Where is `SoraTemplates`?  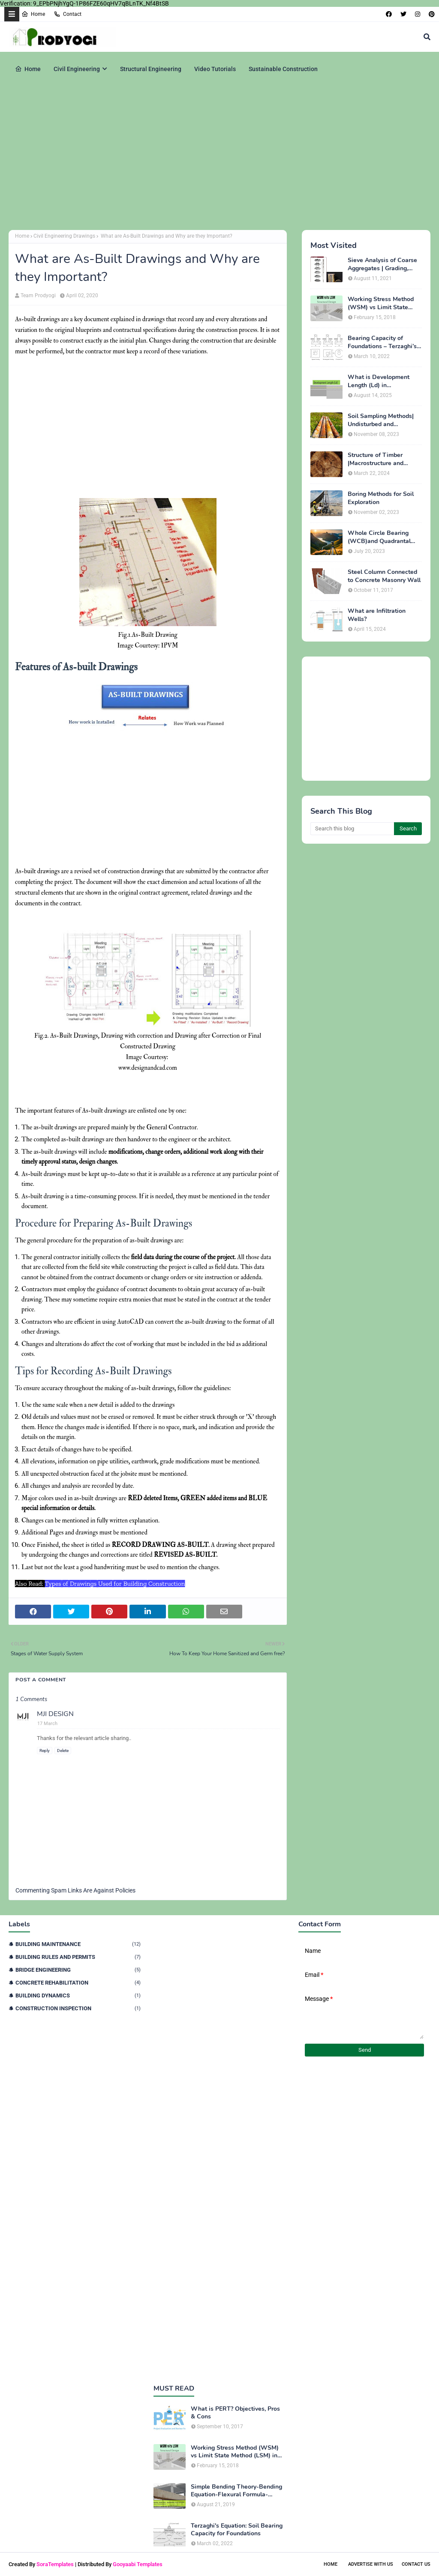
SoraTemplates is located at coordinates (55, 2564).